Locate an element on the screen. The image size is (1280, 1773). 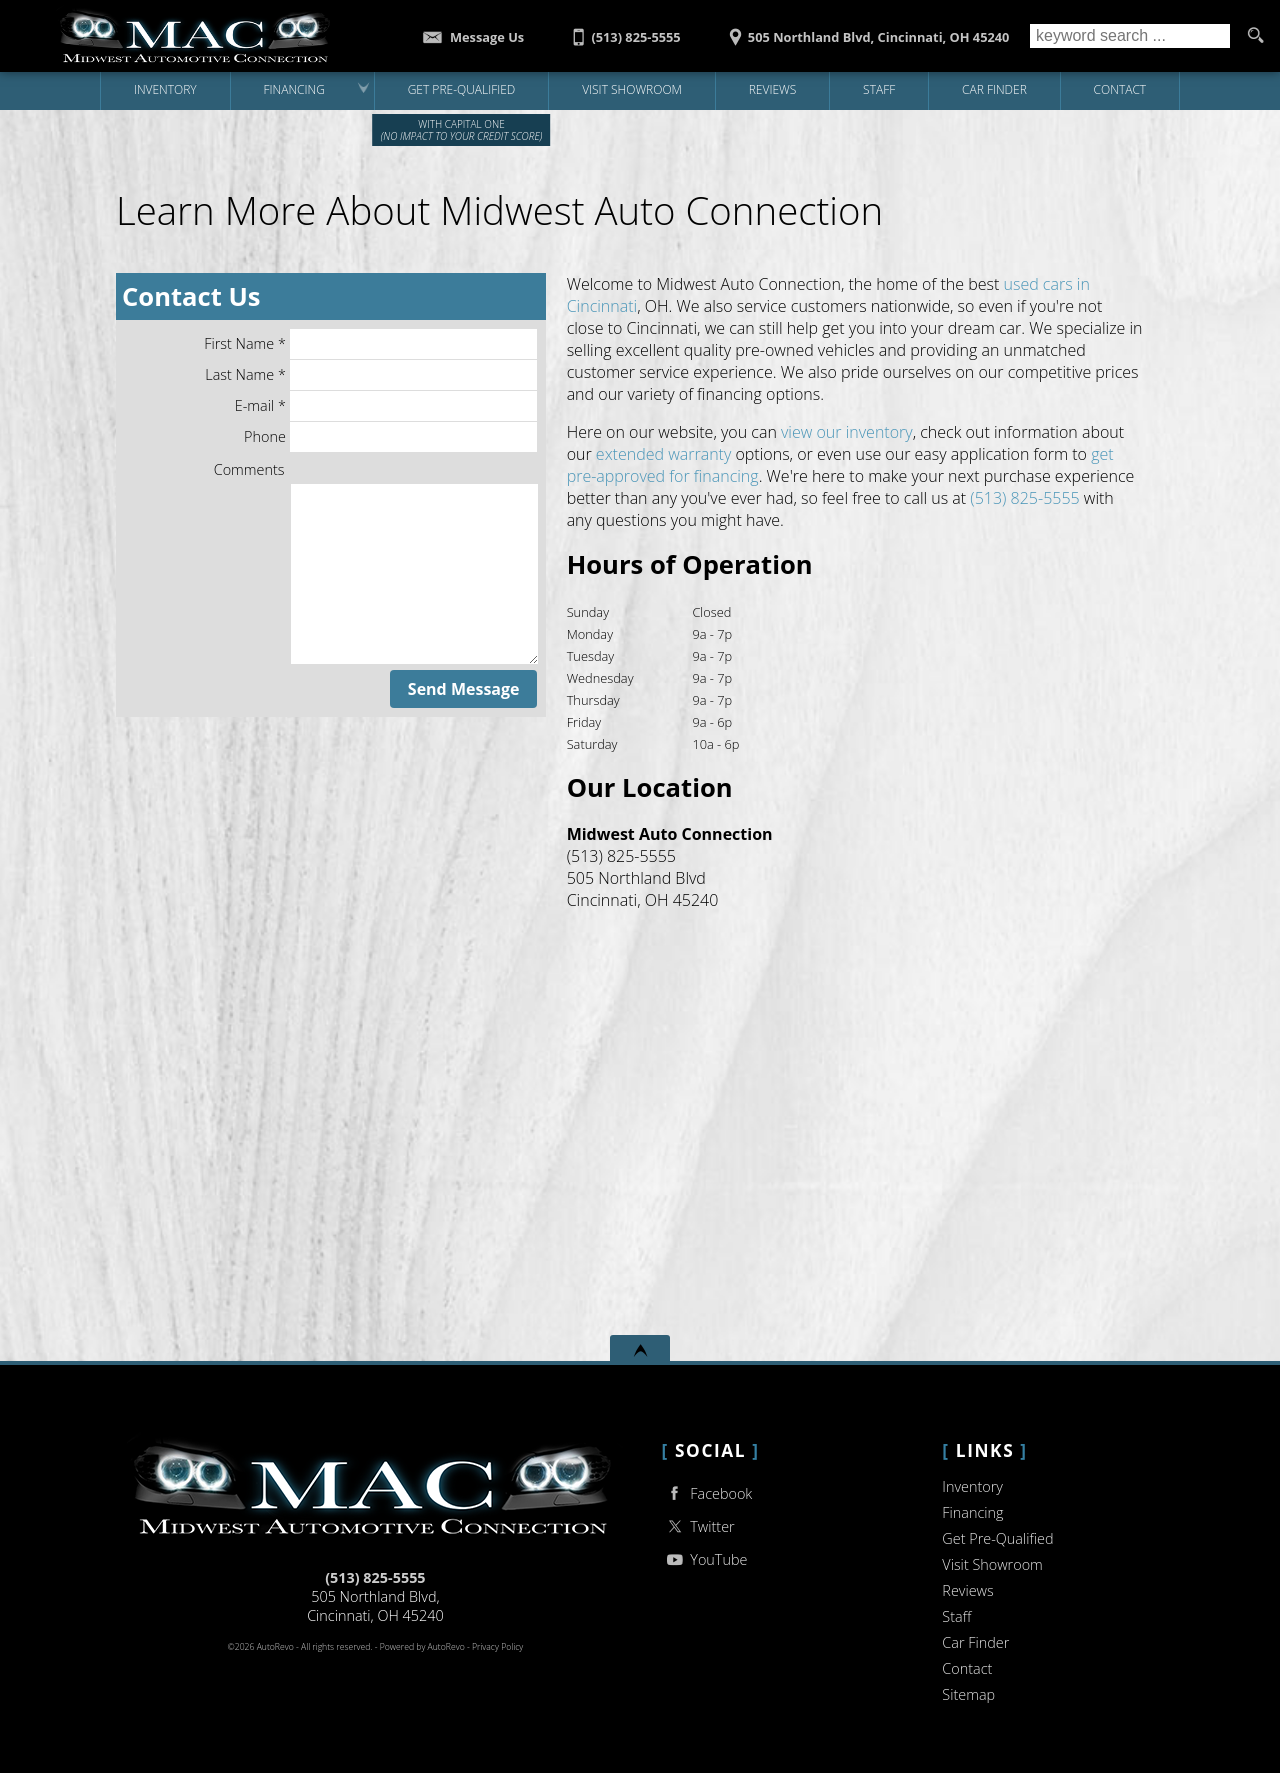
Send Message is located at coordinates (464, 689).